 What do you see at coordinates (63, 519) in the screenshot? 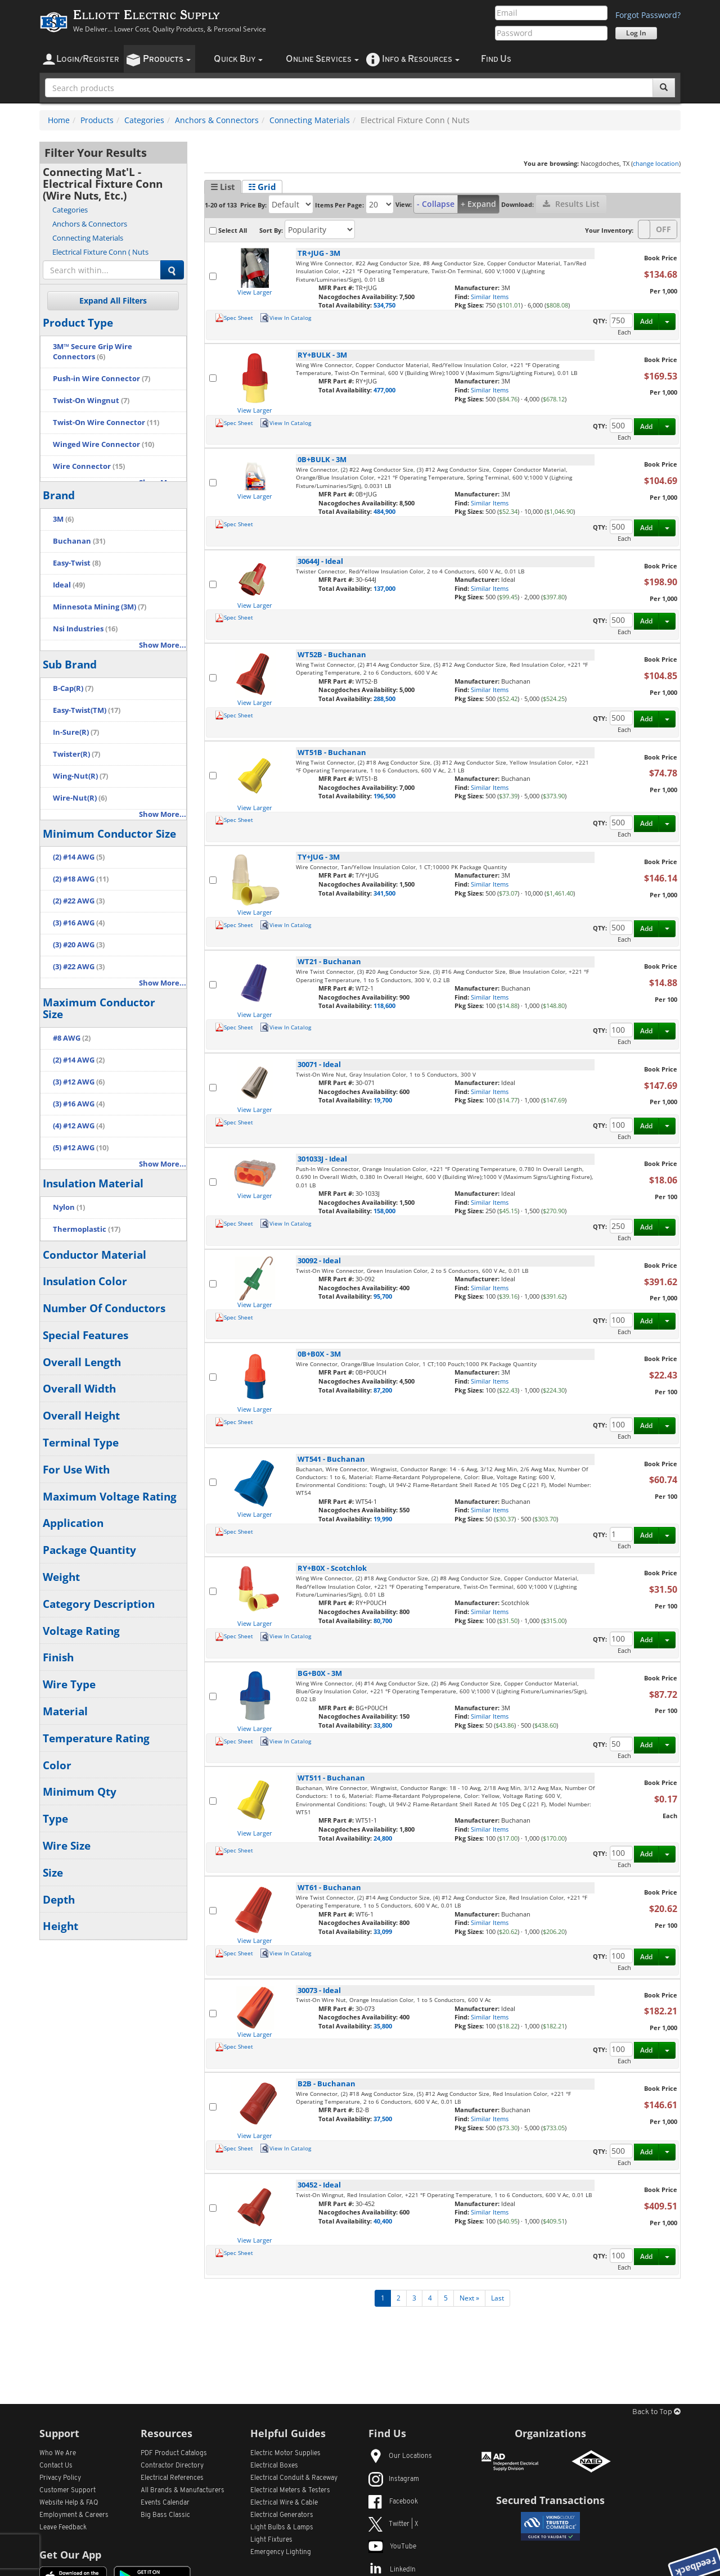
I see `3M` at bounding box center [63, 519].